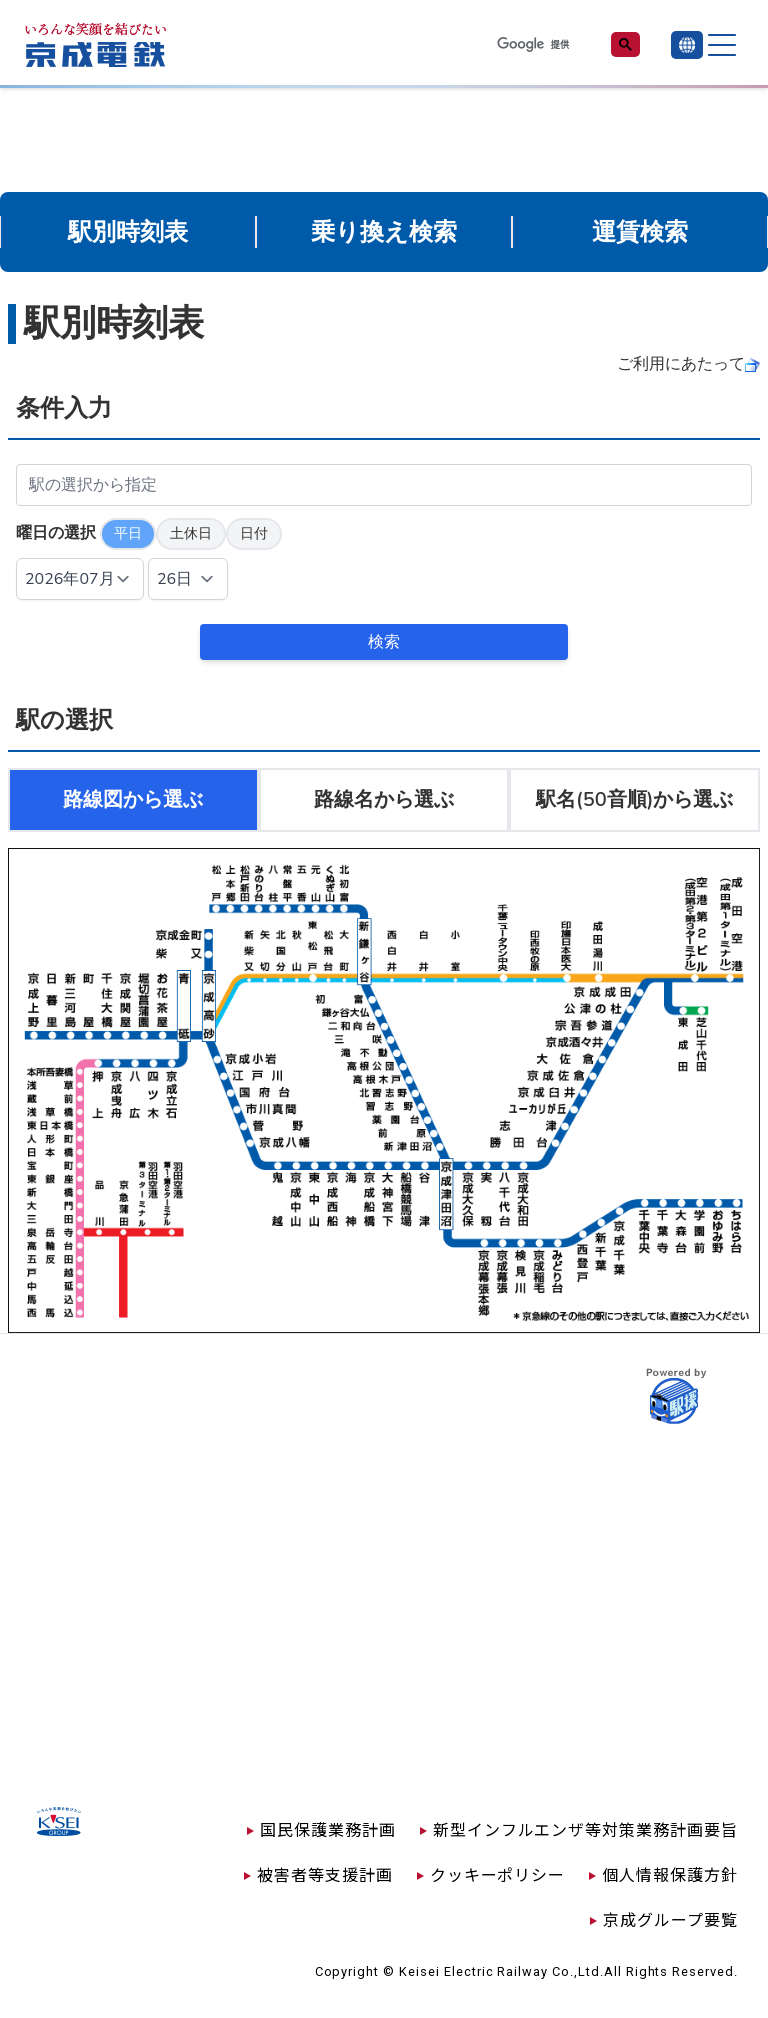 This screenshot has height=2018, width=768. What do you see at coordinates (498, 1874) in the screenshot?
I see `クッキーポリシー` at bounding box center [498, 1874].